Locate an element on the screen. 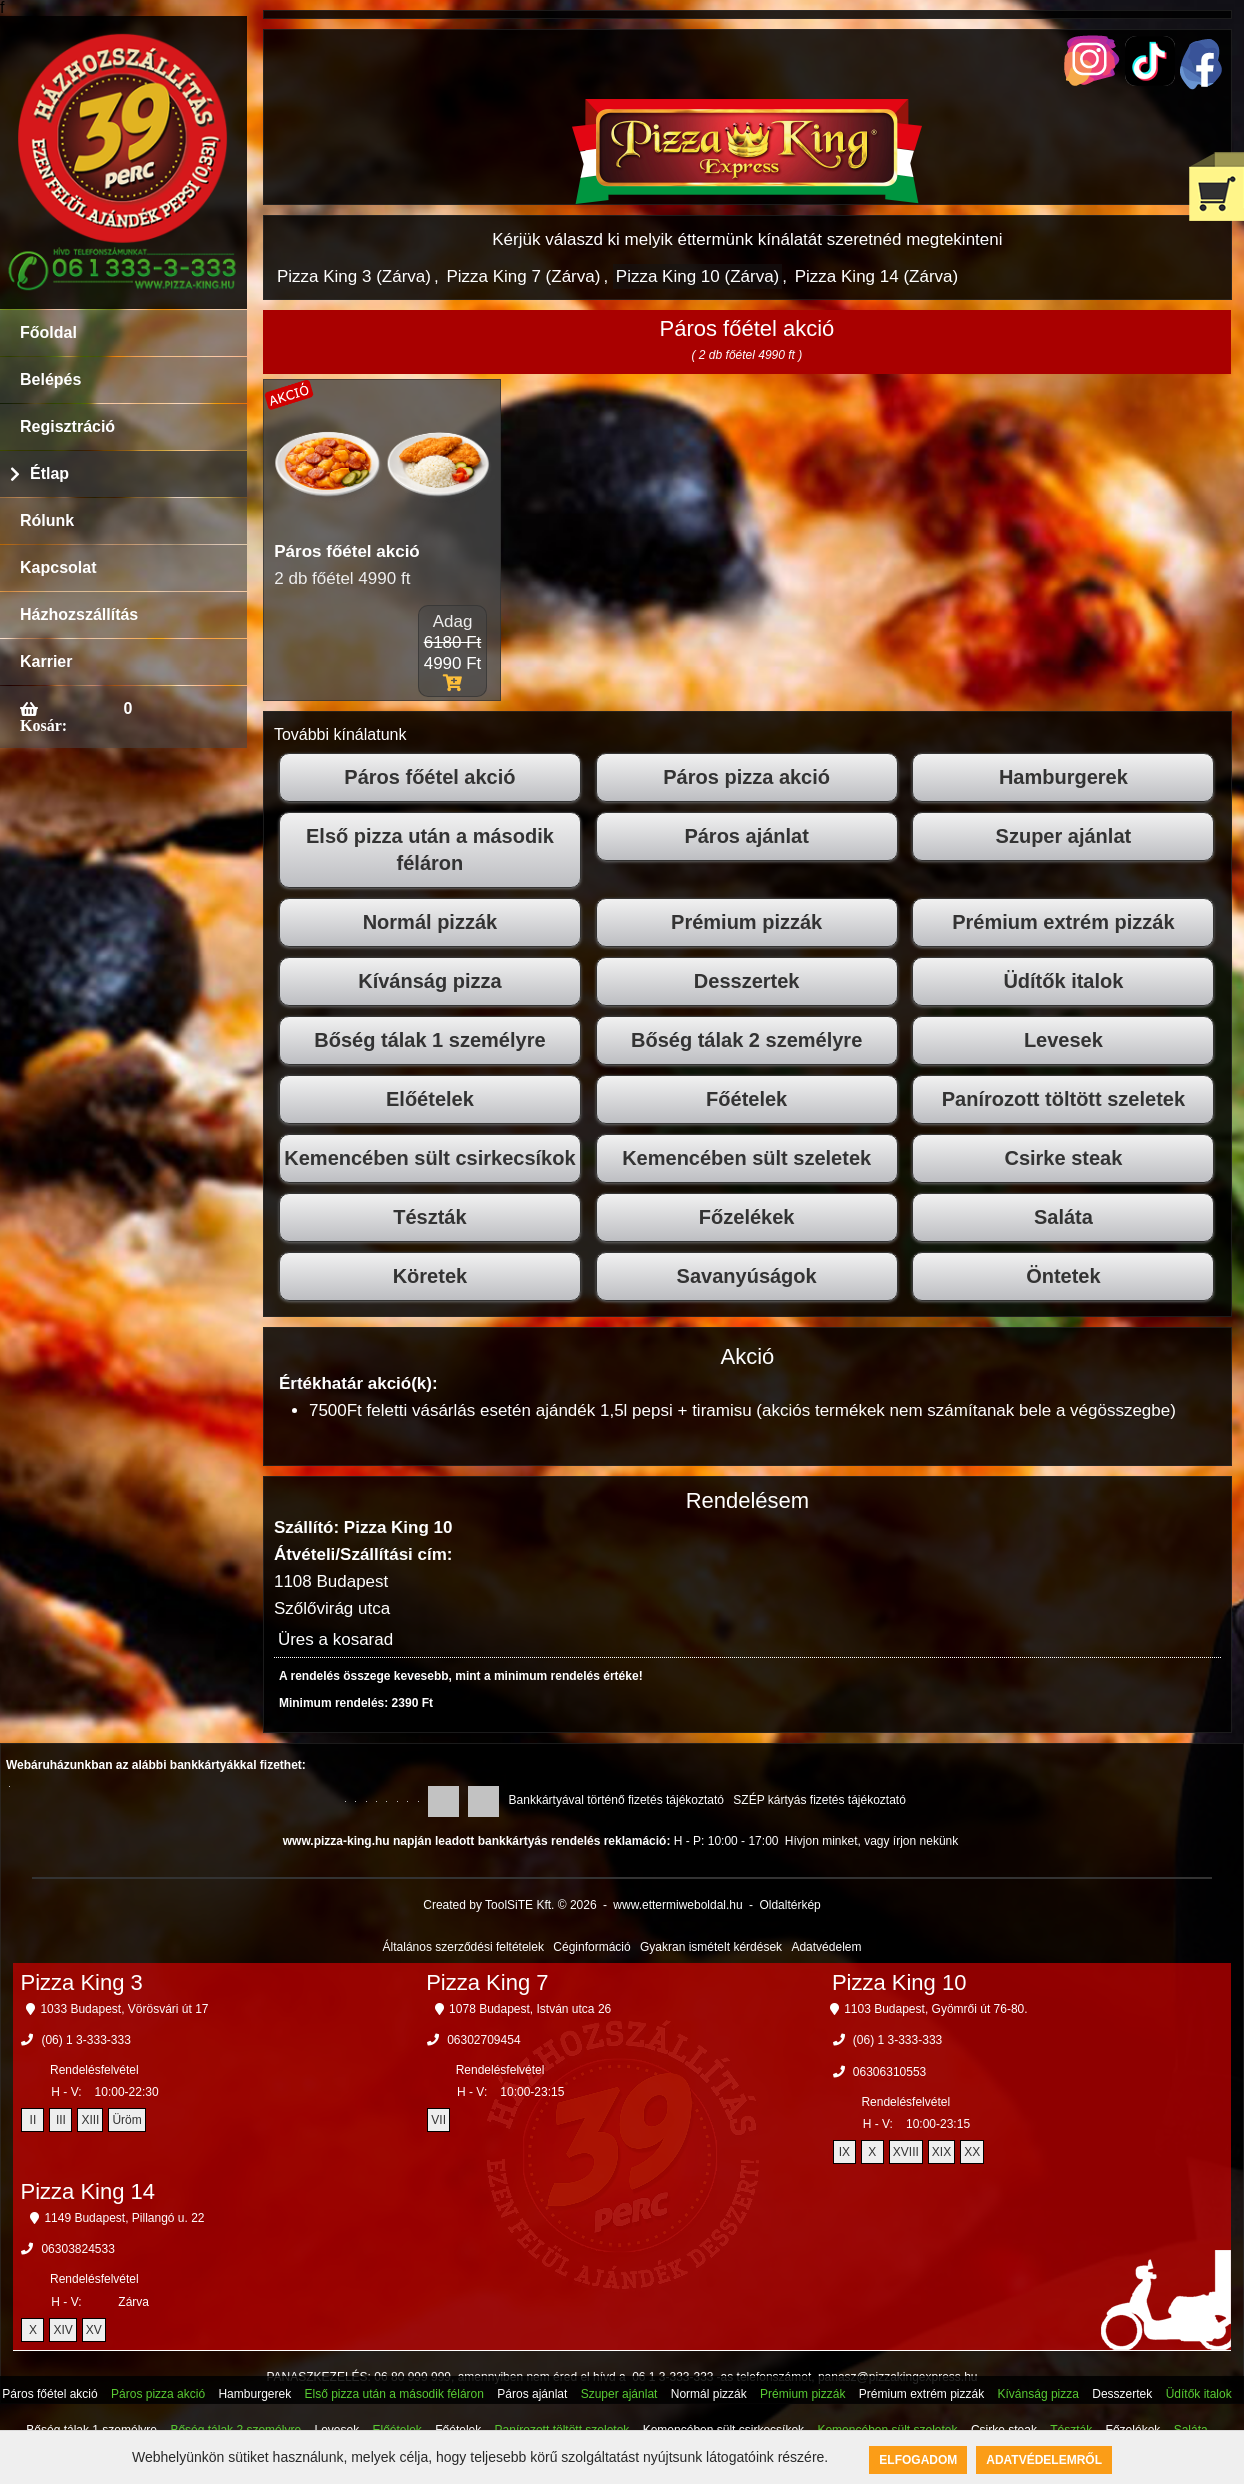 Image resolution: width=1244 pixels, height=2484 pixels. Elfogadom is located at coordinates (918, 2460).